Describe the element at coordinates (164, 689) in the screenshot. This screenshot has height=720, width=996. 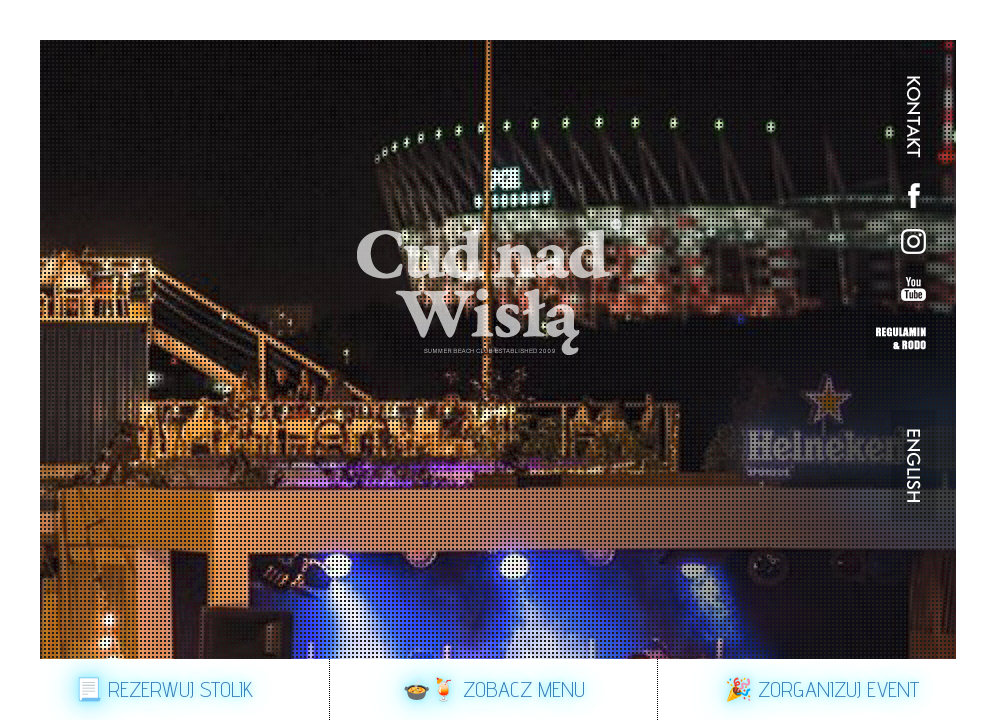
I see `📃 Rezerwuj stolik` at that location.